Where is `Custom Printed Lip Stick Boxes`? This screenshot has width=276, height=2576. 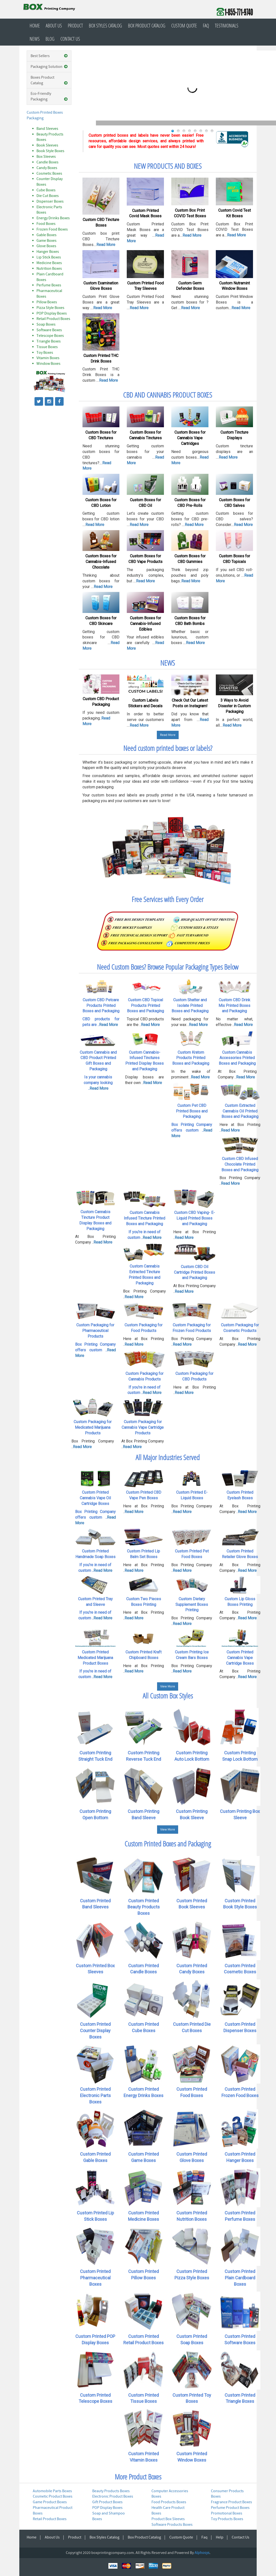 Custom Printed Lip Stick Boxes is located at coordinates (95, 2216).